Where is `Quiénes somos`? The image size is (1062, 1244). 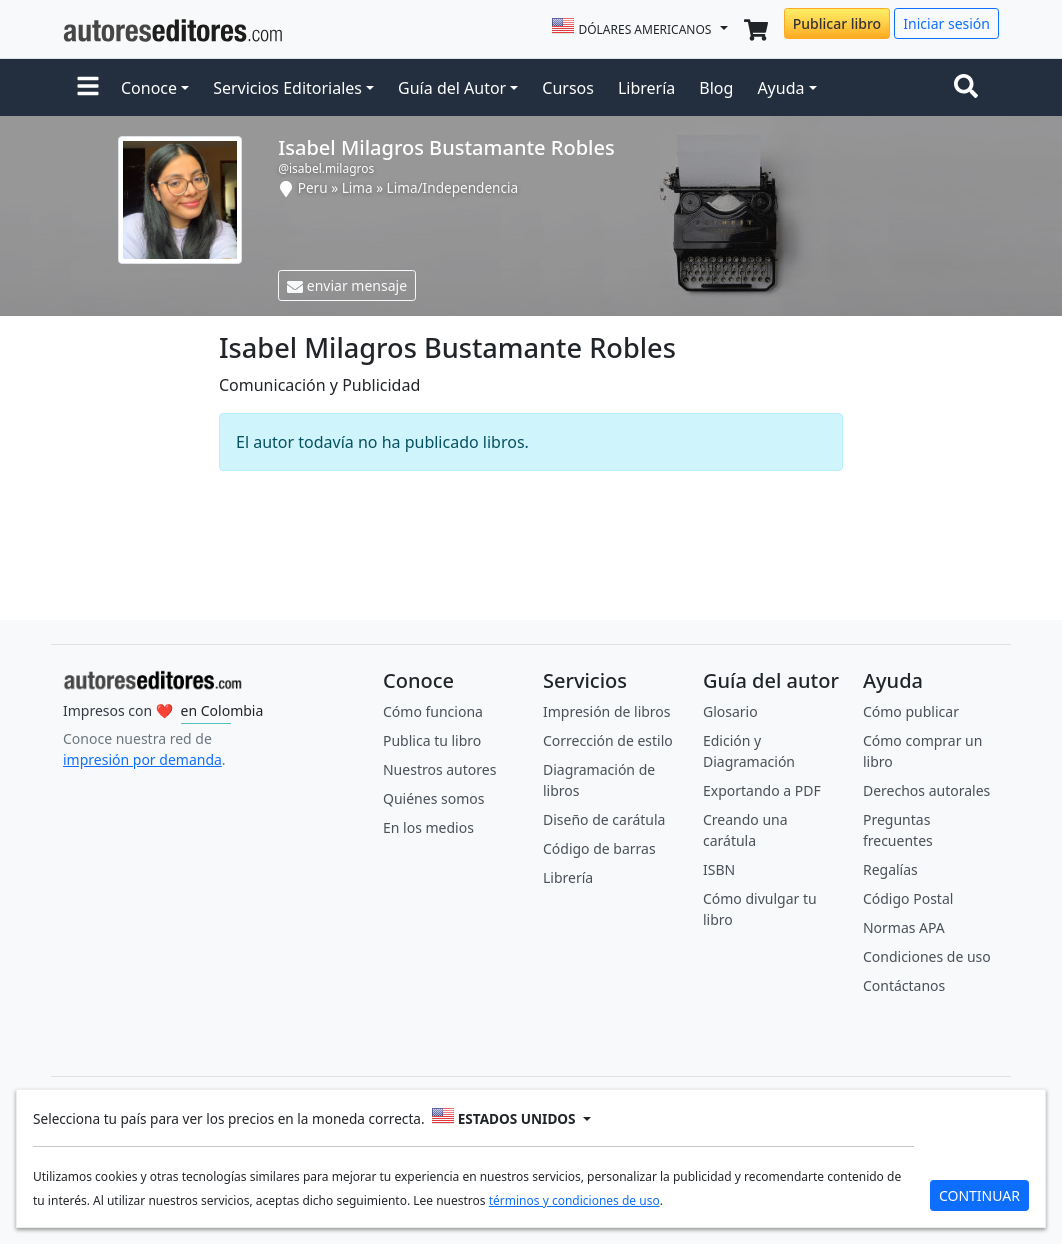 Quiénes somos is located at coordinates (433, 798).